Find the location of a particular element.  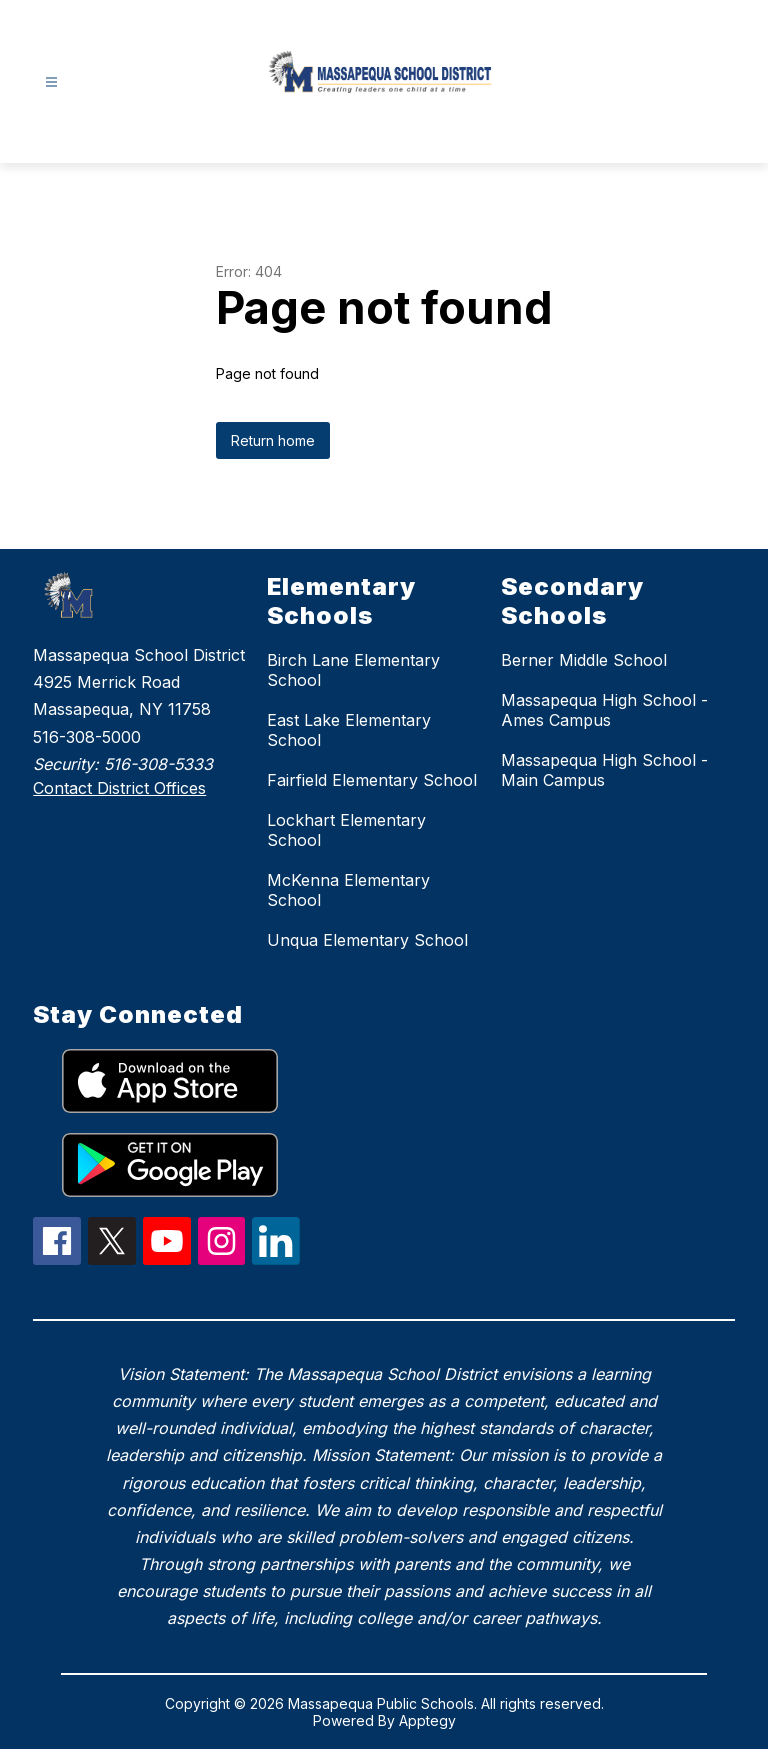

Berner Middle School is located at coordinates (584, 660).